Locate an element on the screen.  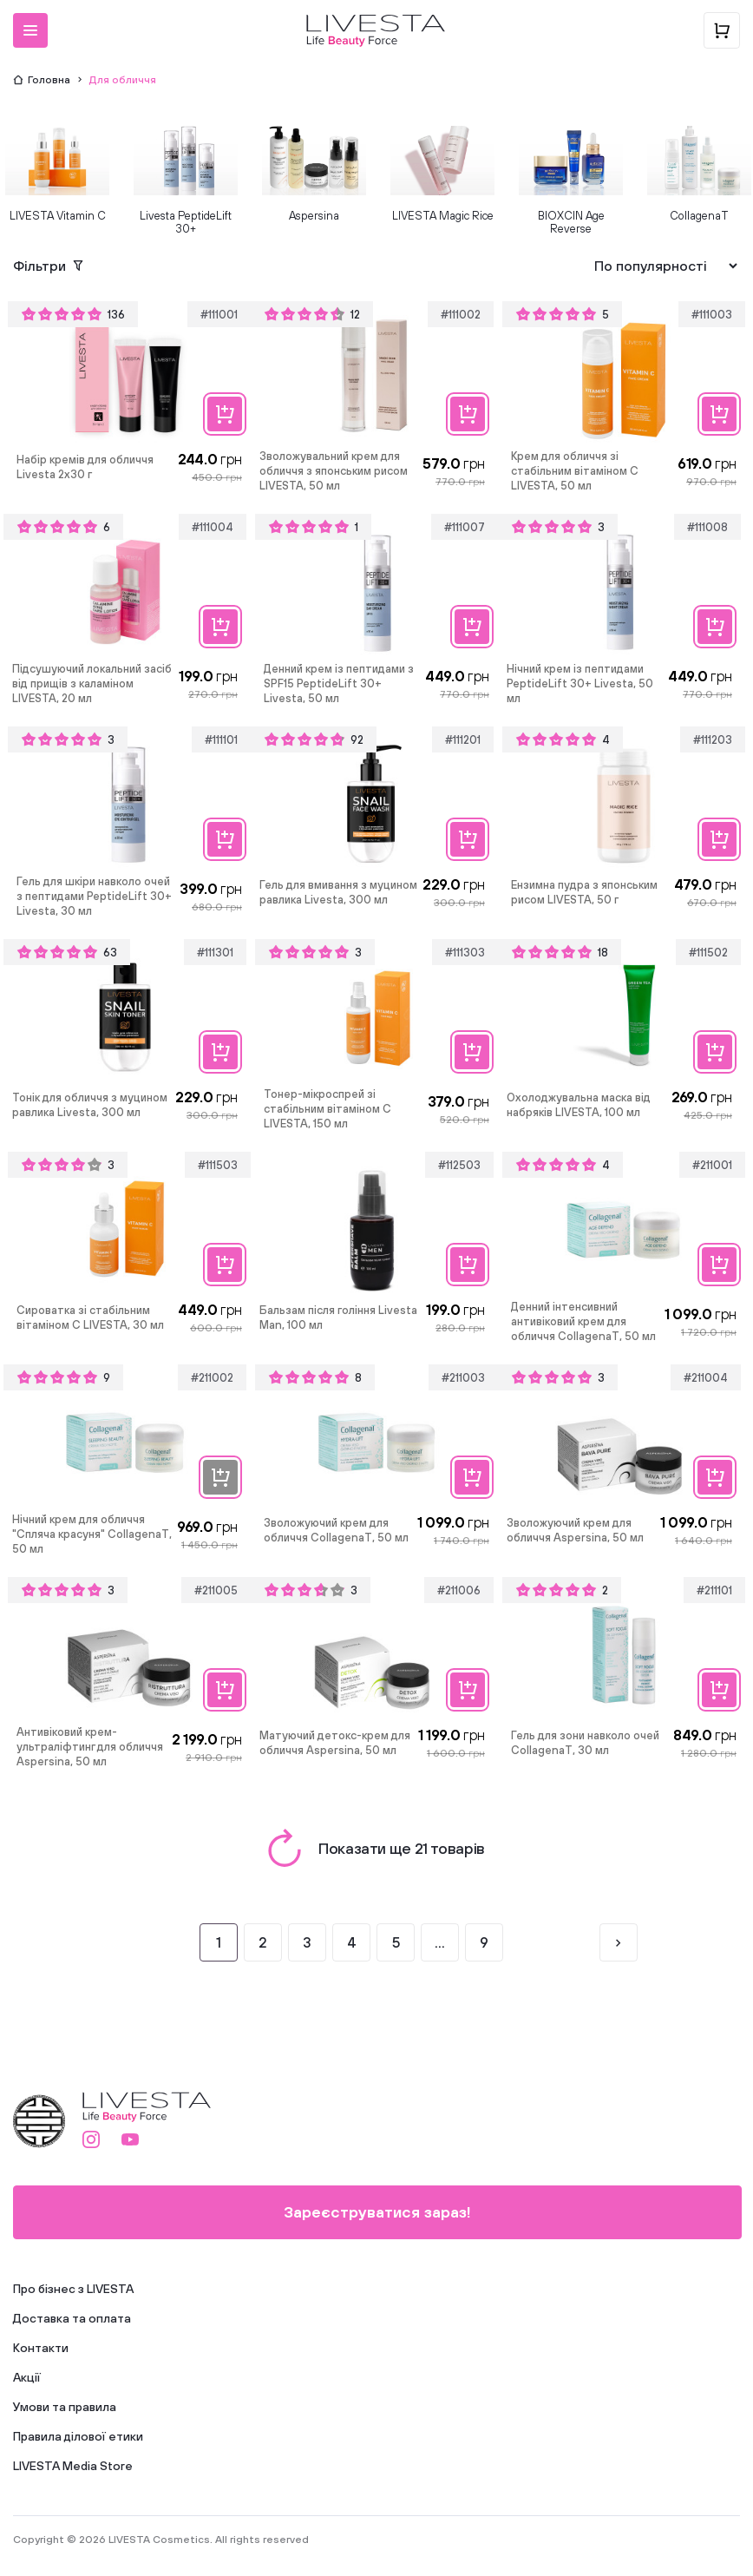
Крем для обличчя зі стабільним вітаміном C LIVESTA, 50 мл is located at coordinates (574, 471).